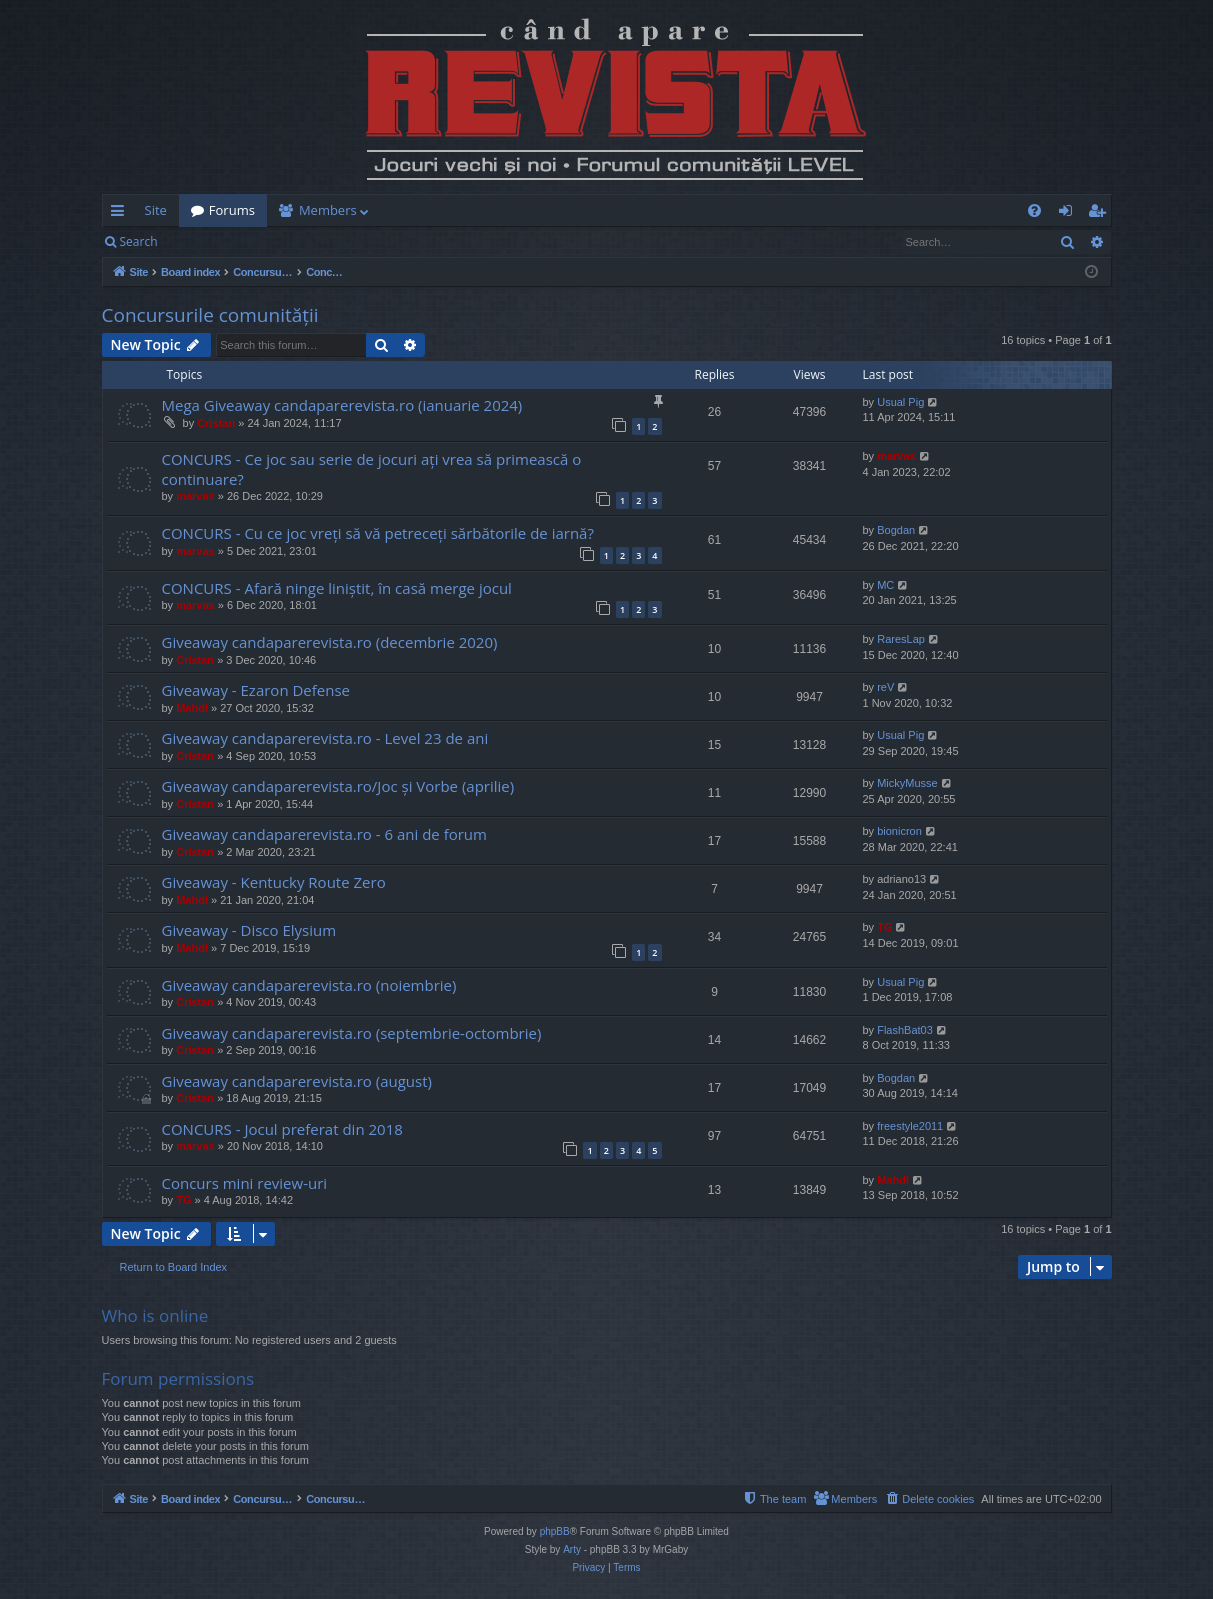  What do you see at coordinates (896, 530) in the screenshot?
I see `Bogdan` at bounding box center [896, 530].